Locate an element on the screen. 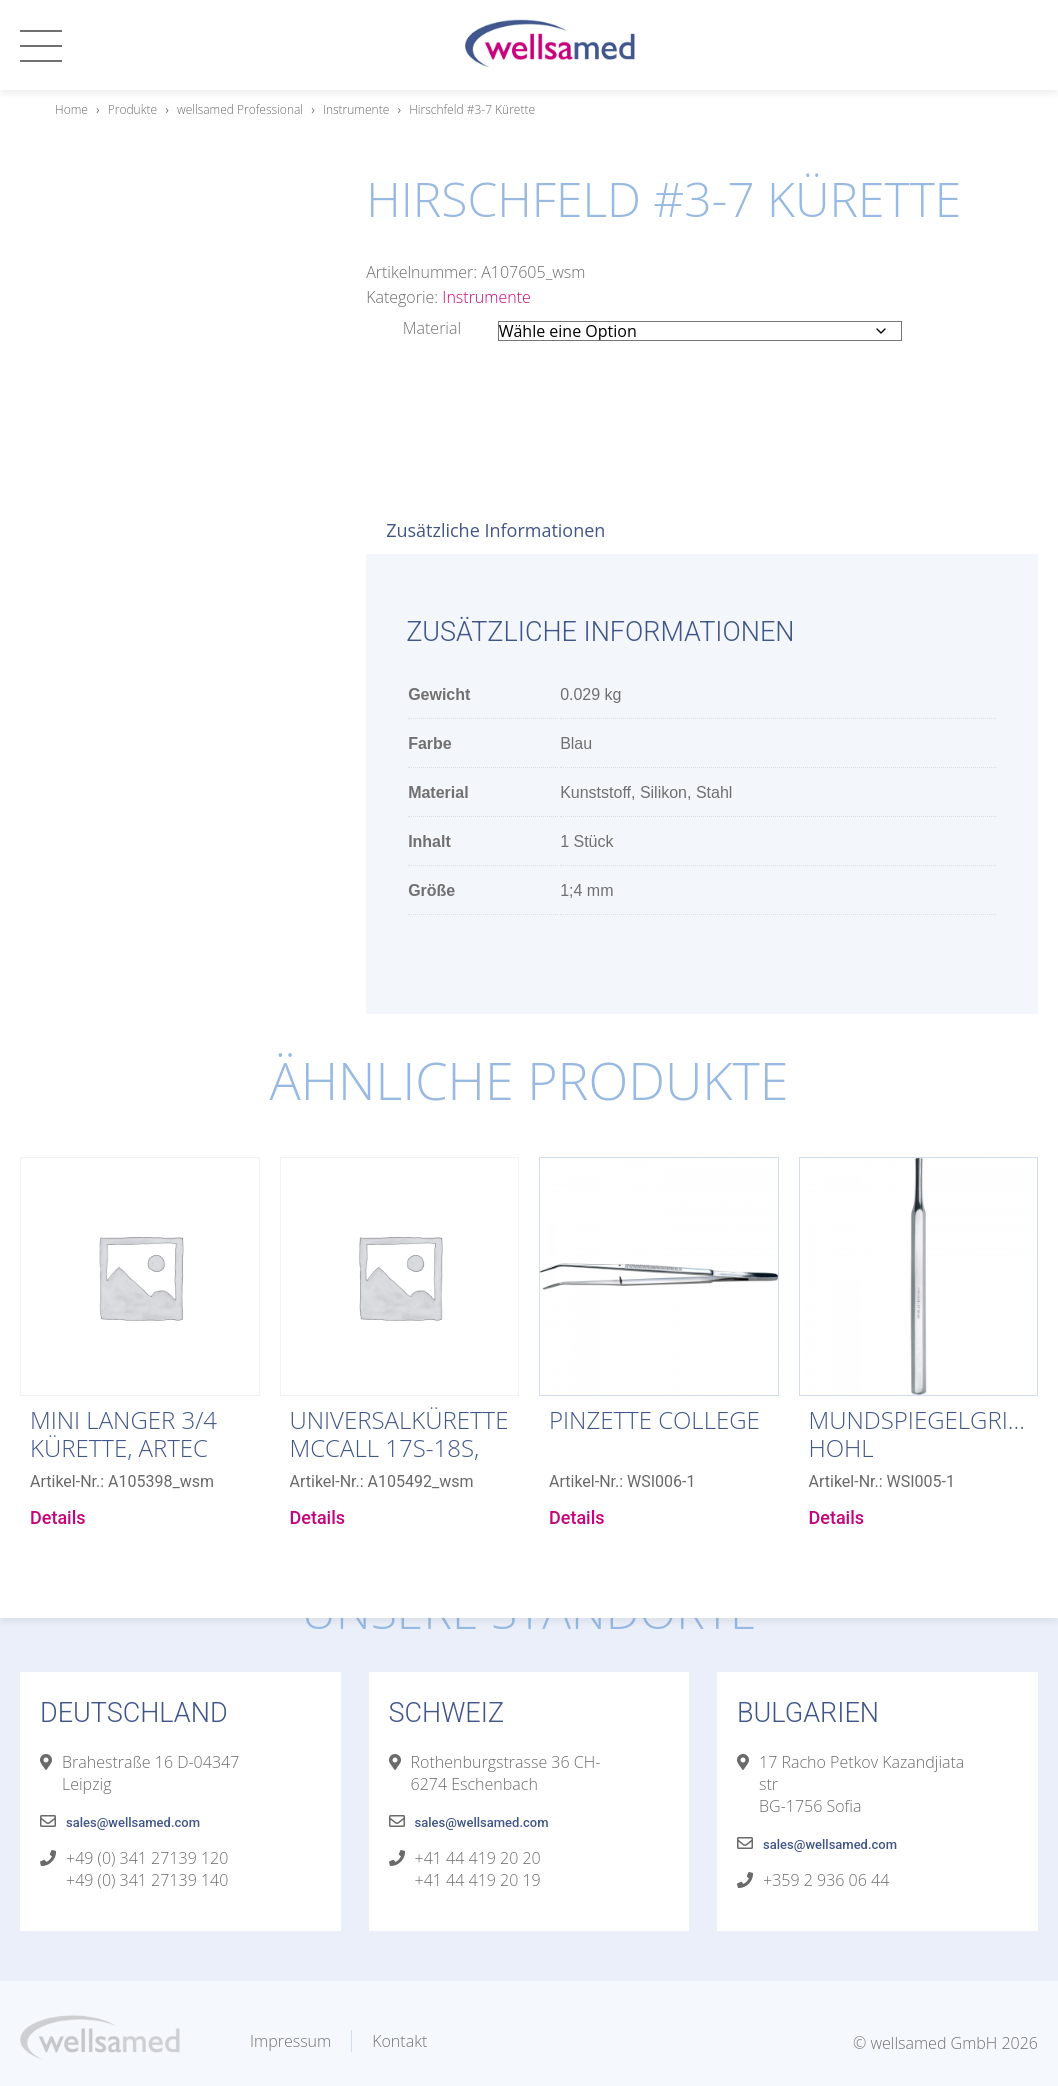  Kontakt is located at coordinates (399, 2041).